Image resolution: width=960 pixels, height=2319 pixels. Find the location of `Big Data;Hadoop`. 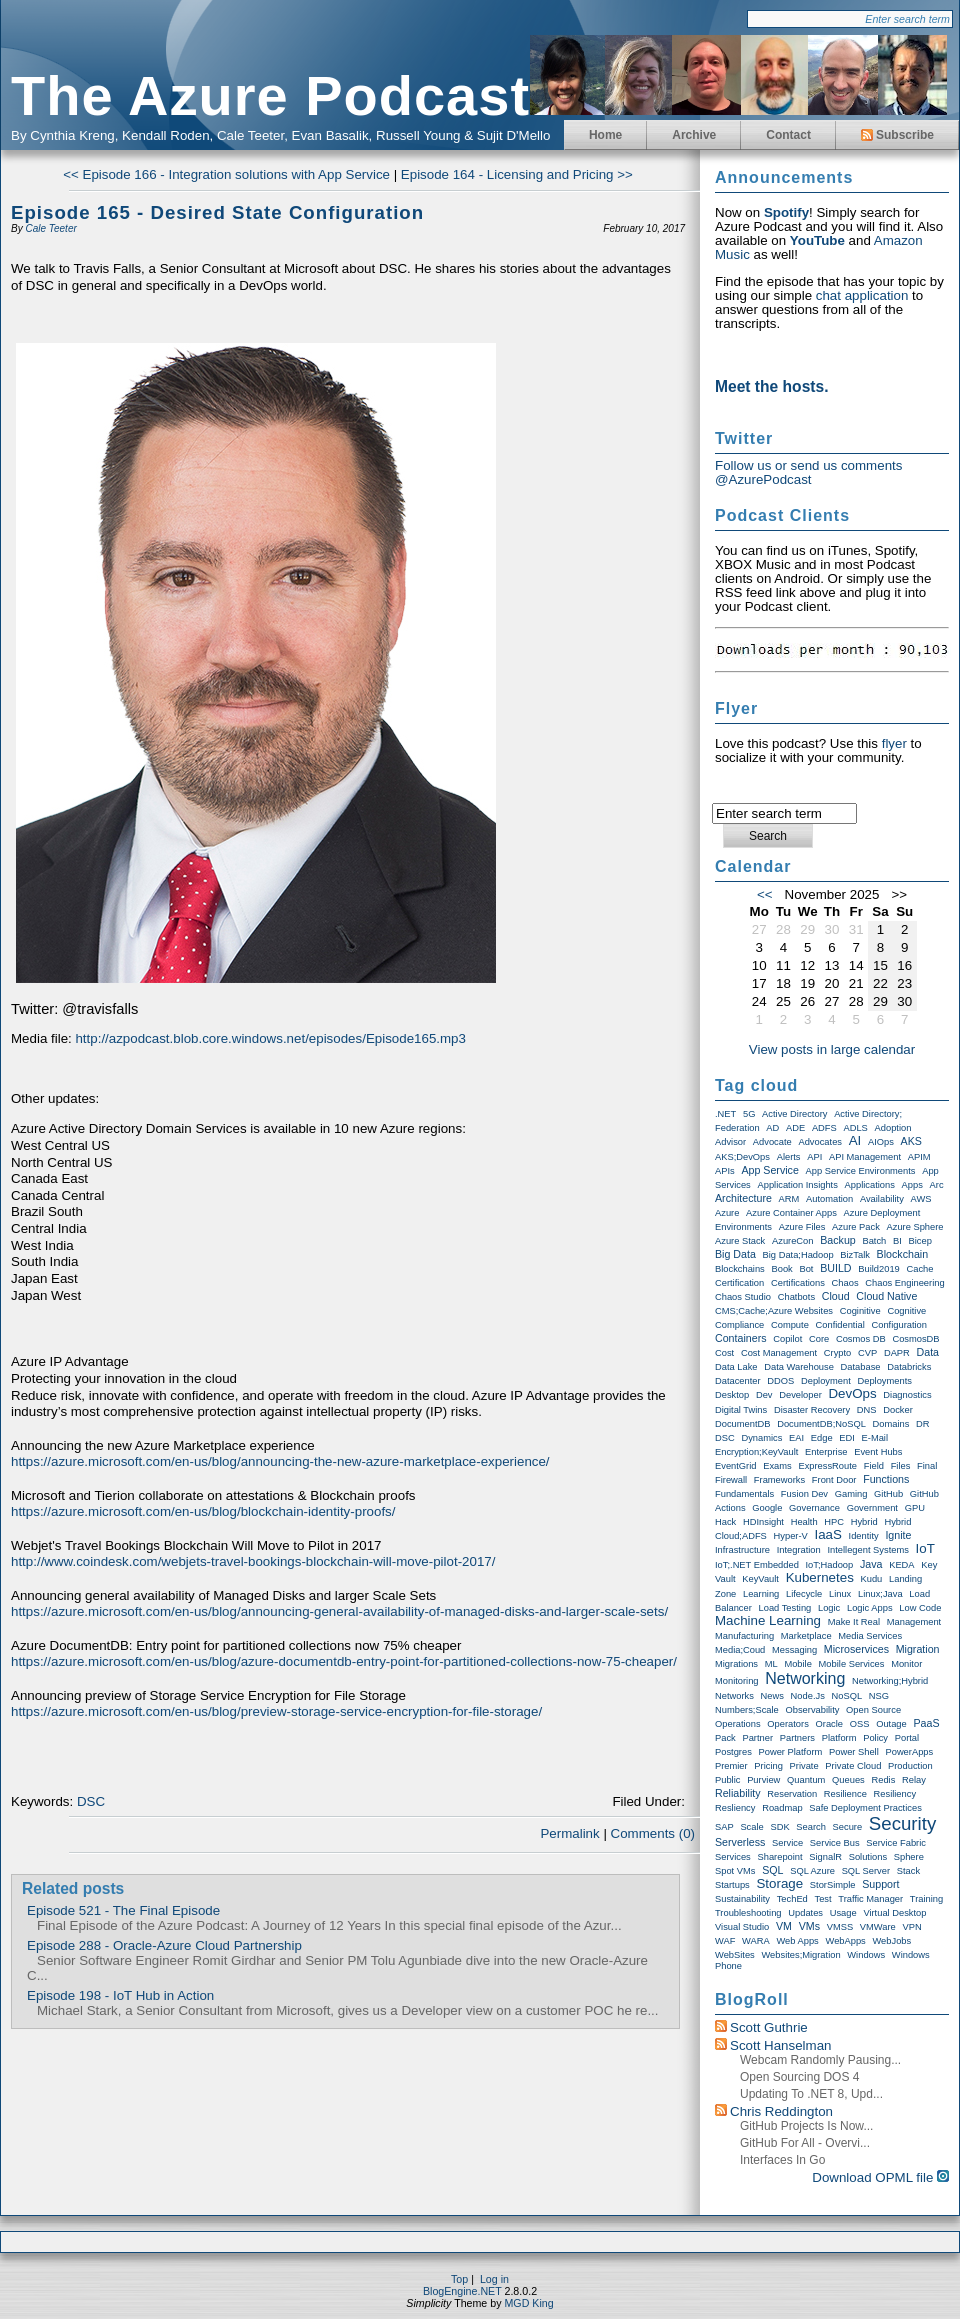

Big Data;Hadoop is located at coordinates (798, 1255).